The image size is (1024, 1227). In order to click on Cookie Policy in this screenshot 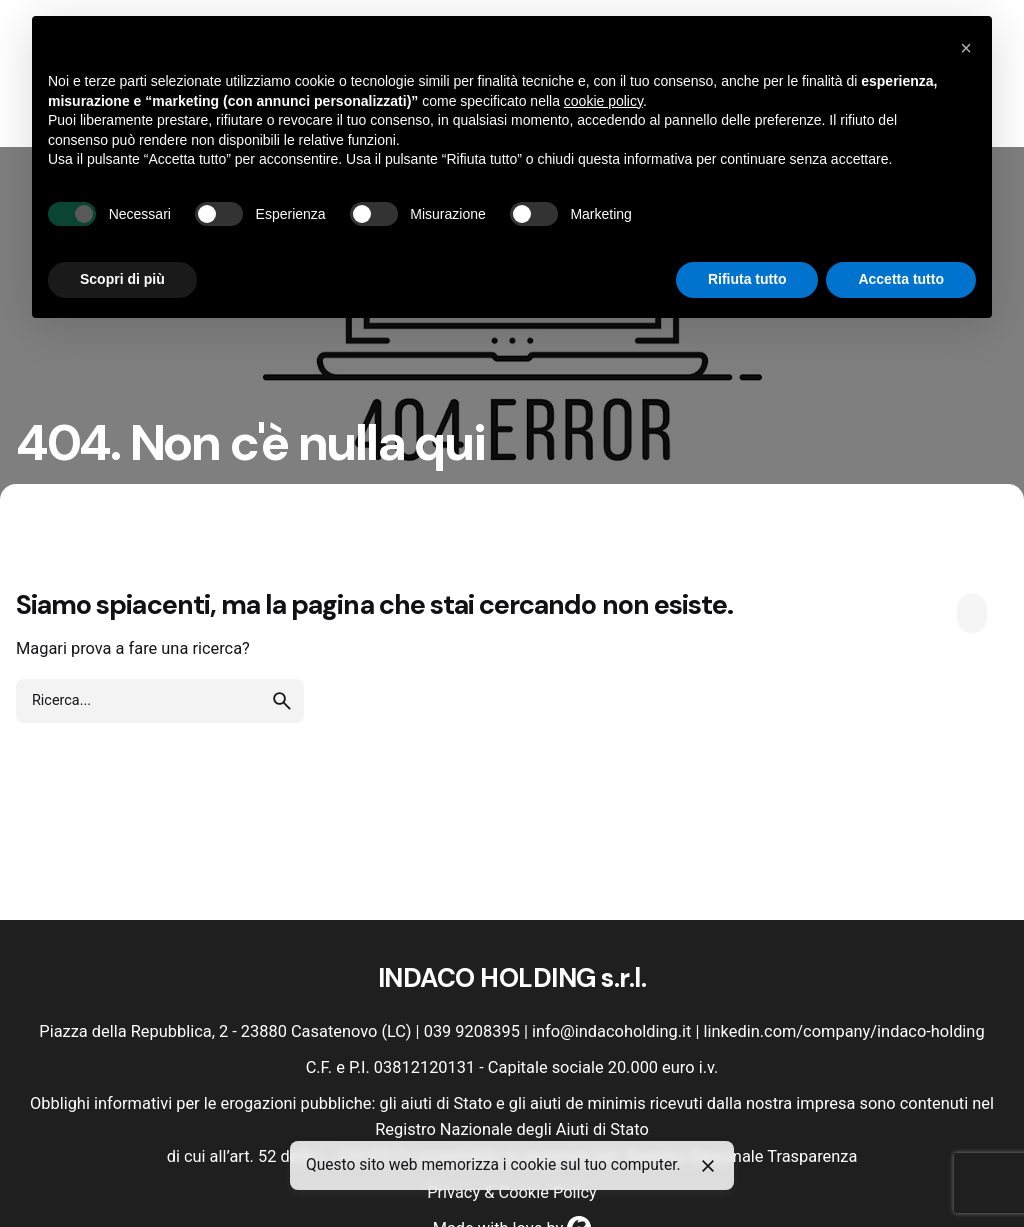, I will do `click(547, 1192)`.